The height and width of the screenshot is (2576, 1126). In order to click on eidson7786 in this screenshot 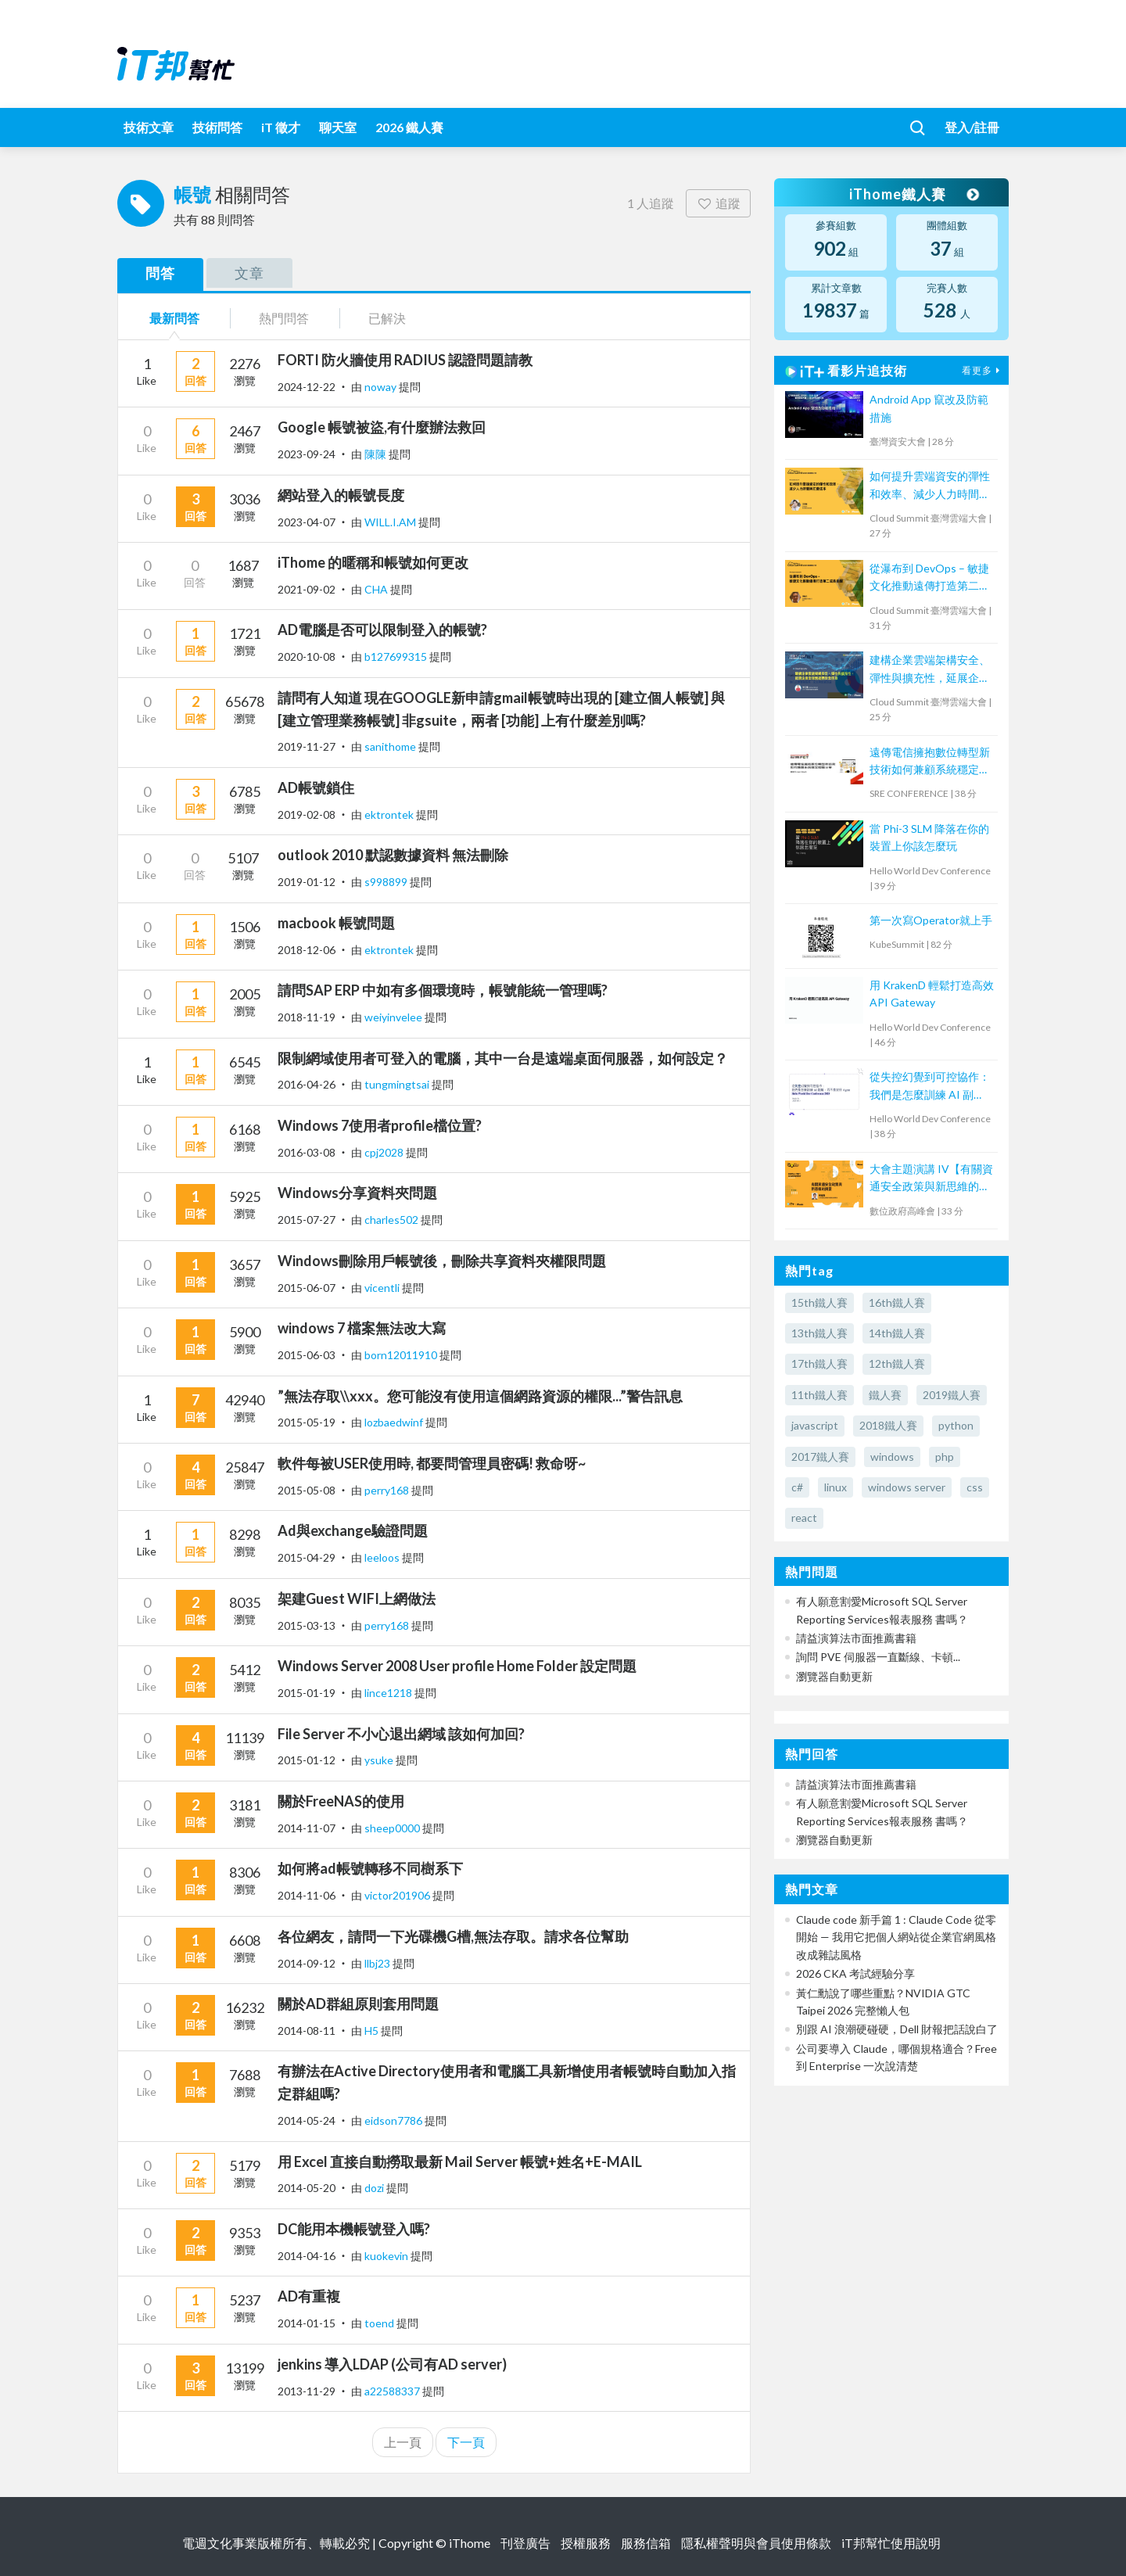, I will do `click(394, 2120)`.